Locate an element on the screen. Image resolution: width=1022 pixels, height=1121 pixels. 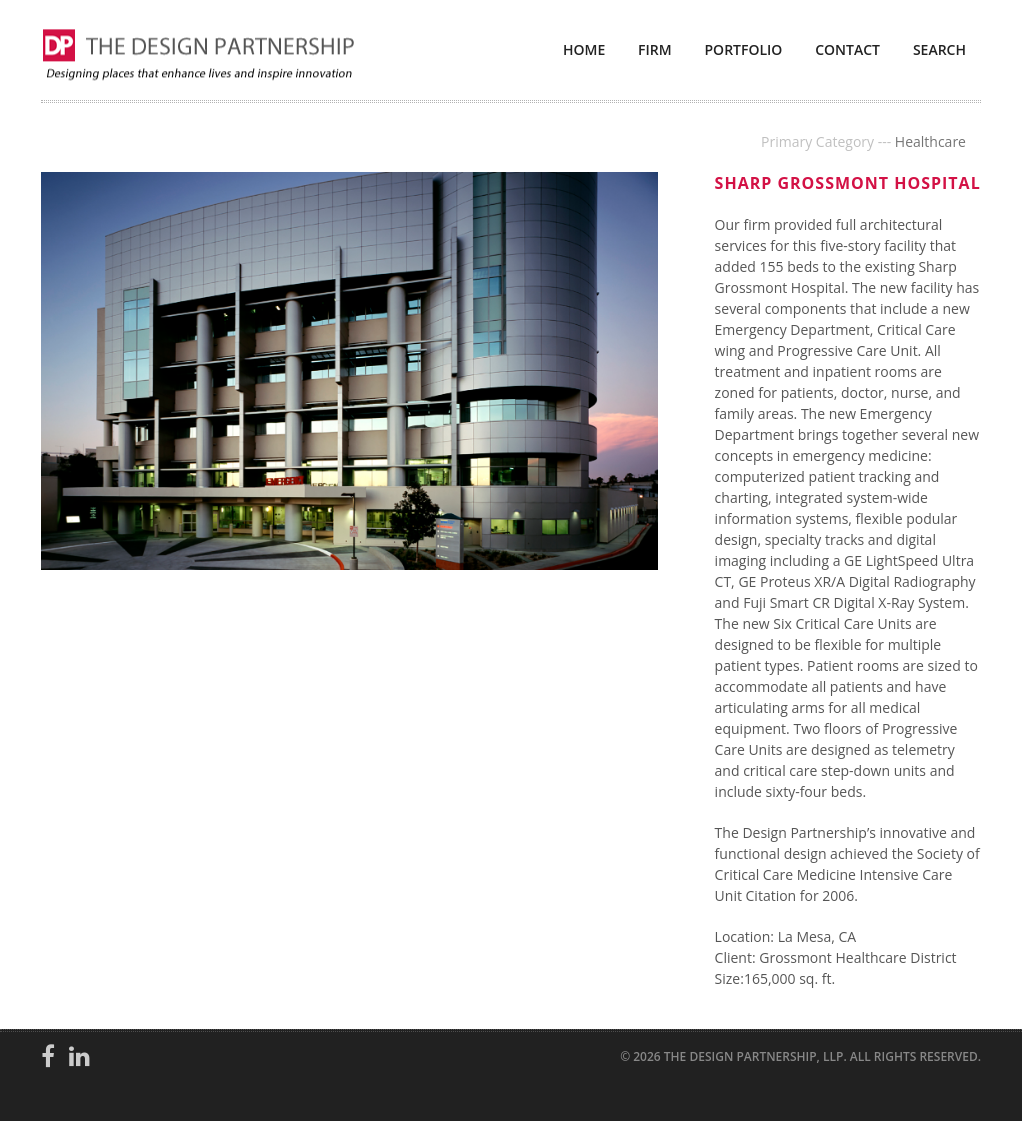
Contact is located at coordinates (847, 49).